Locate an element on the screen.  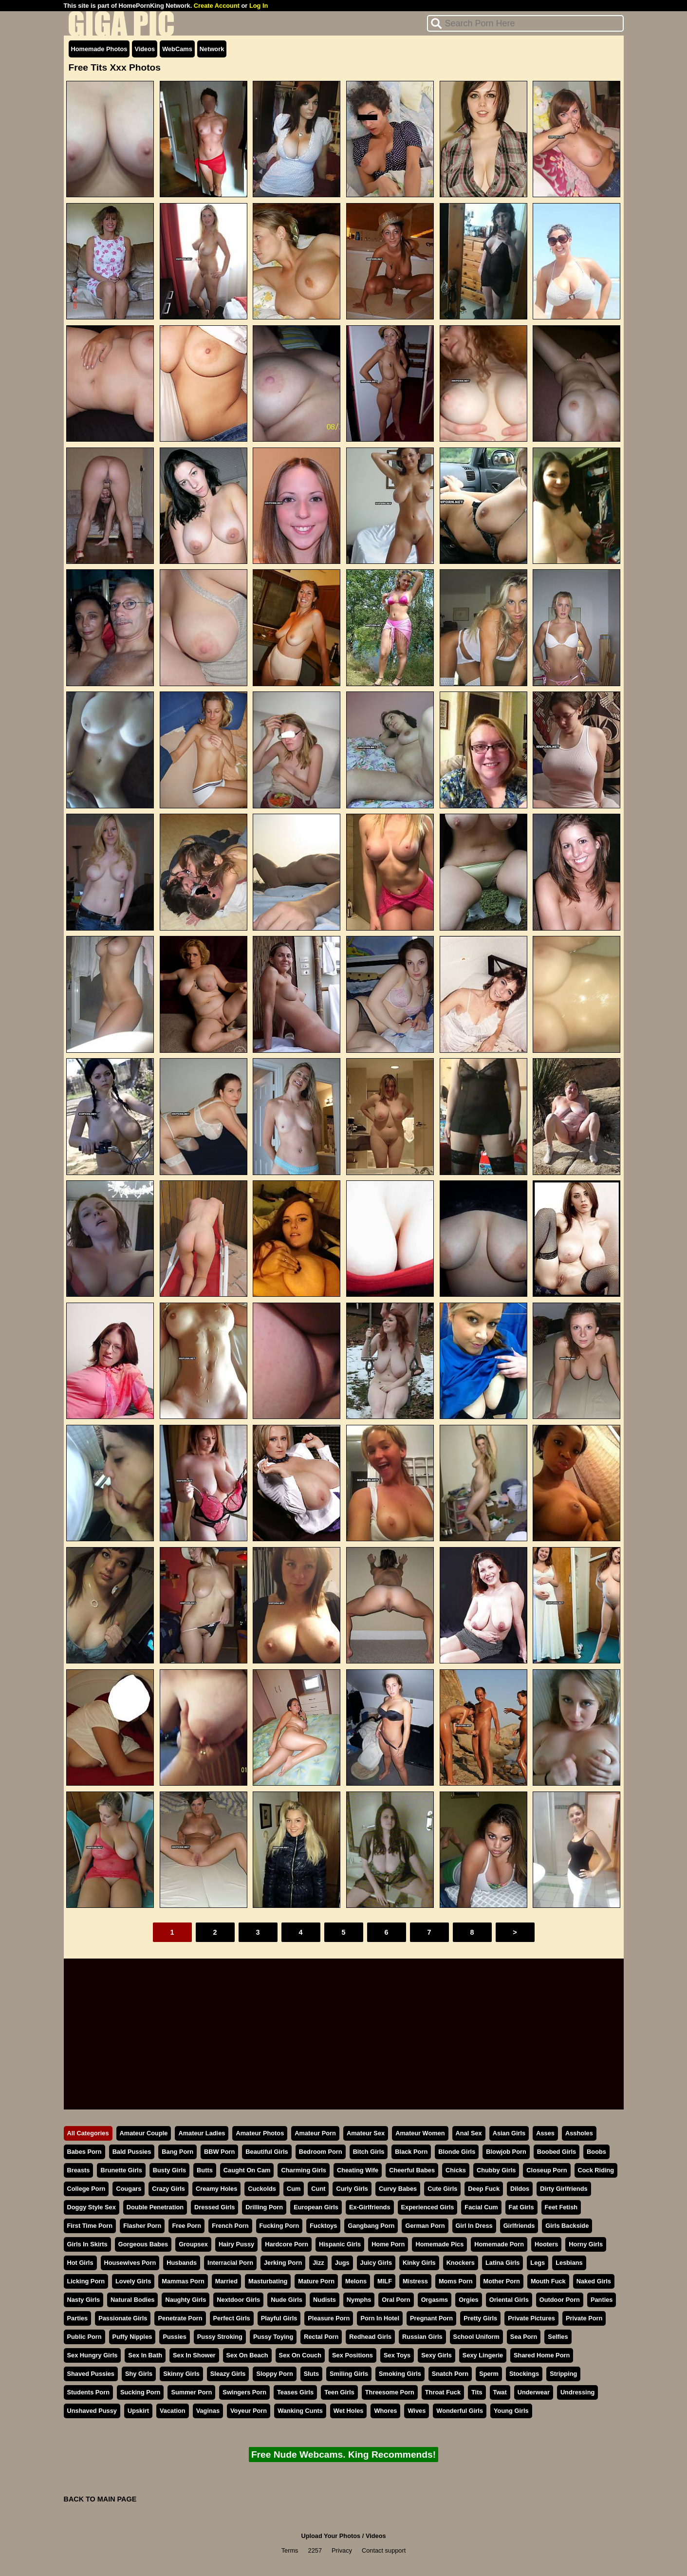
Ex-Girlfriends is located at coordinates (369, 2207).